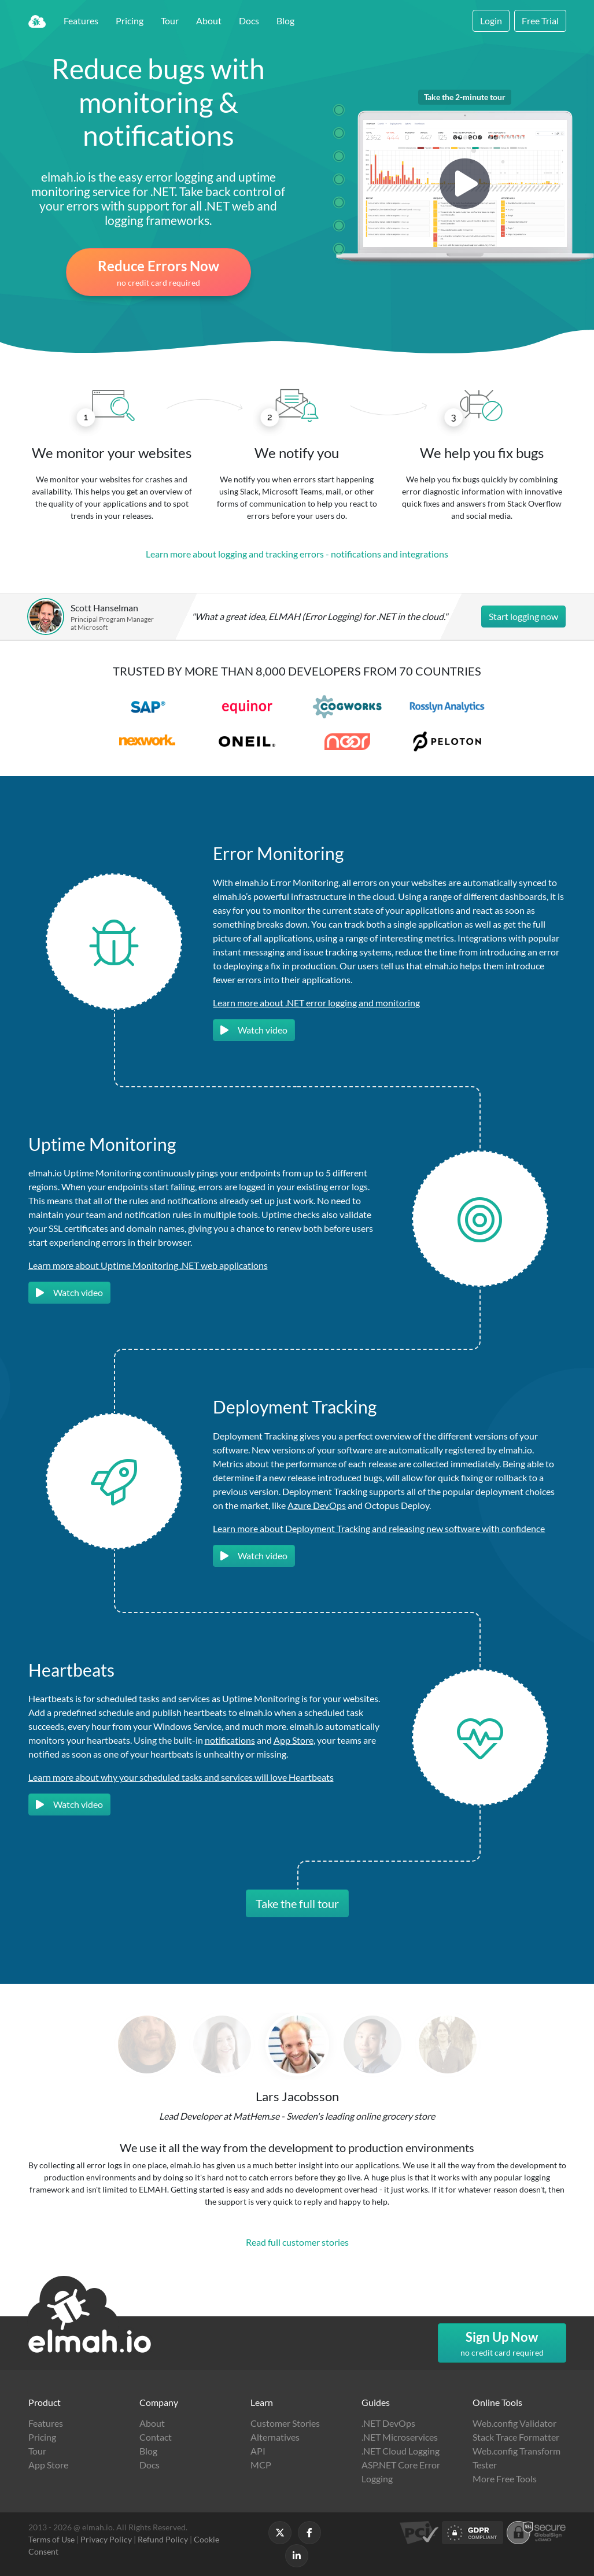 The width and height of the screenshot is (594, 2576). What do you see at coordinates (309, 2532) in the screenshot?
I see `[Follow us on Facebook]` at bounding box center [309, 2532].